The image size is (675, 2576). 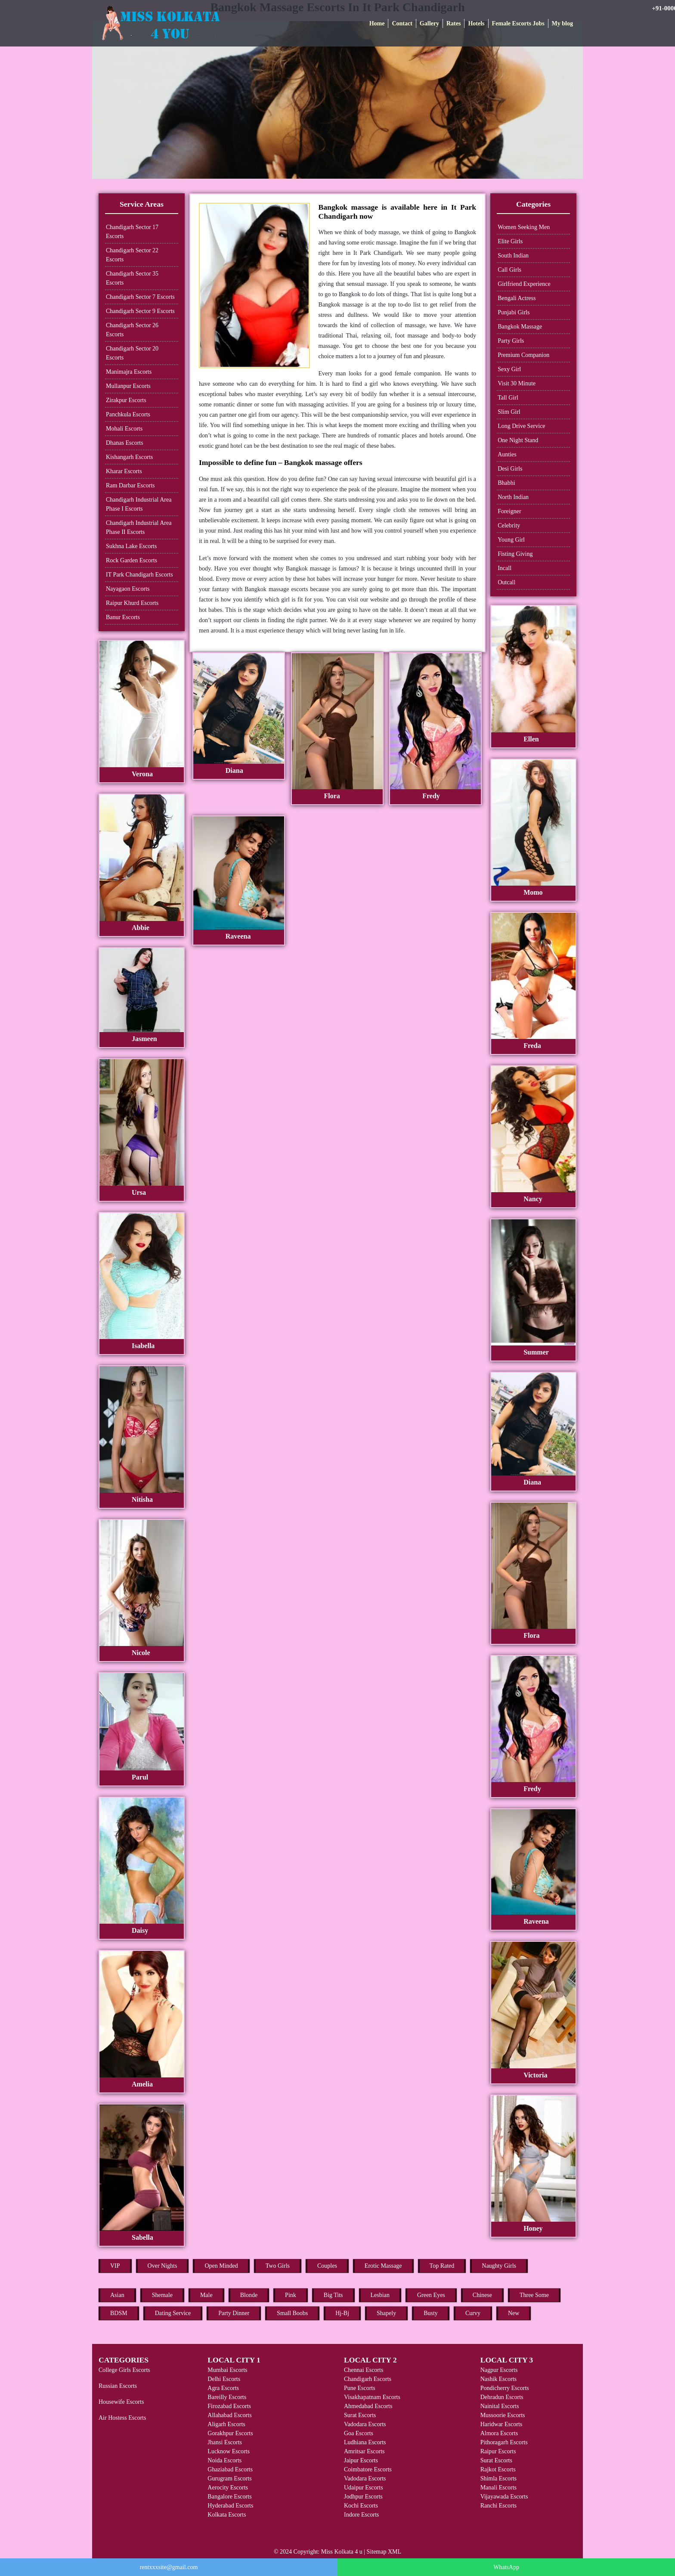 What do you see at coordinates (278, 2266) in the screenshot?
I see `Two Girls` at bounding box center [278, 2266].